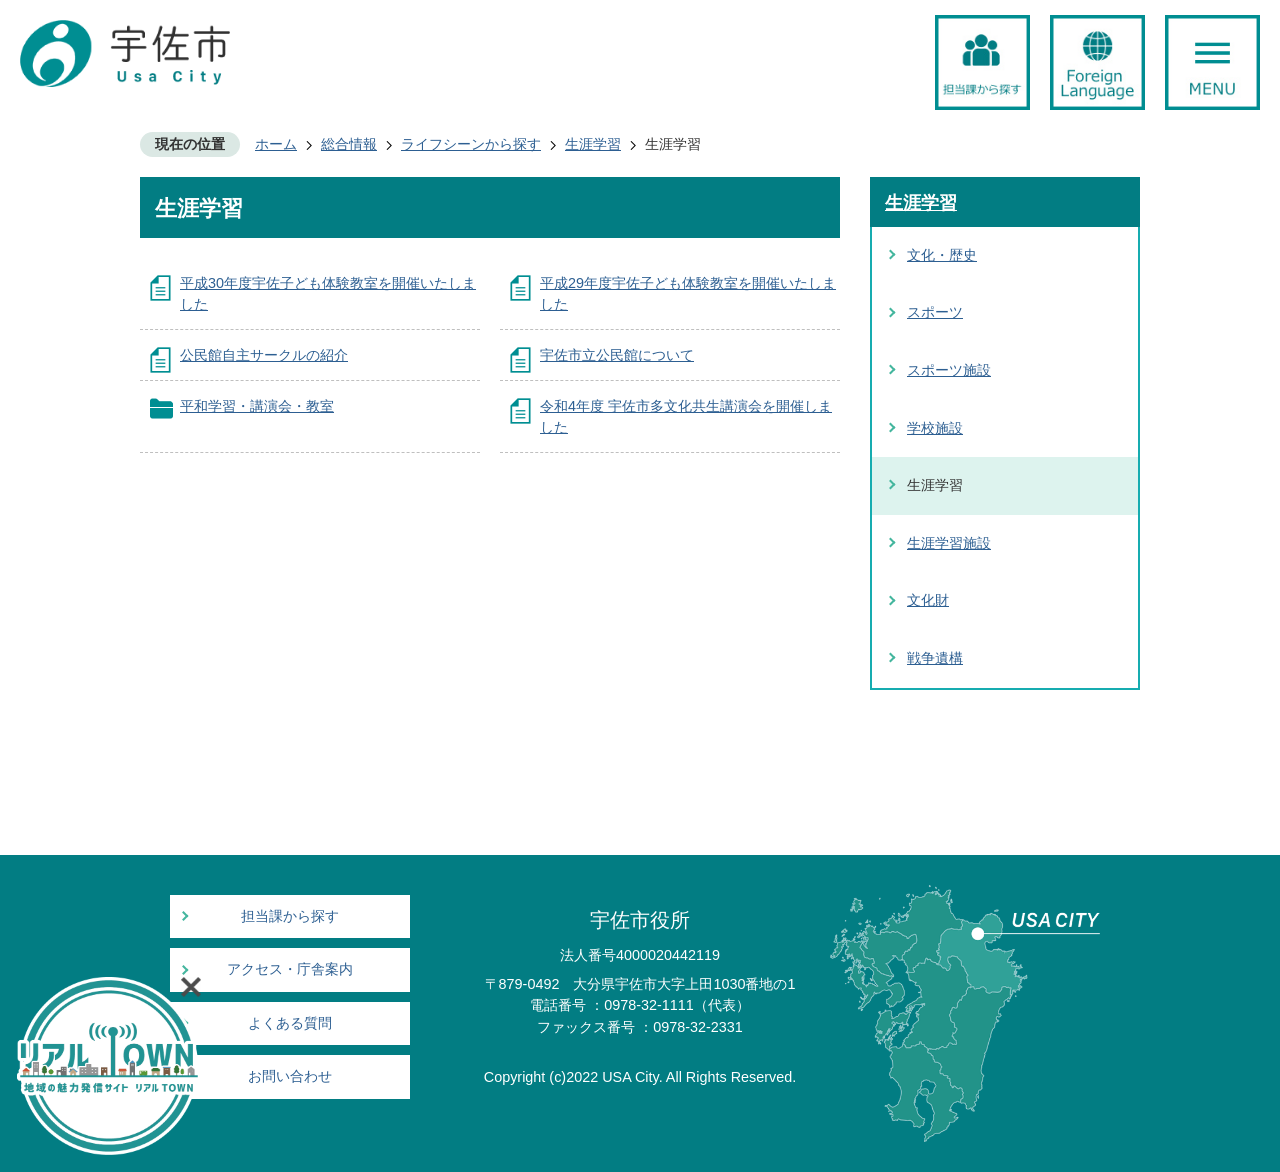  What do you see at coordinates (593, 144) in the screenshot?
I see `生涯学習` at bounding box center [593, 144].